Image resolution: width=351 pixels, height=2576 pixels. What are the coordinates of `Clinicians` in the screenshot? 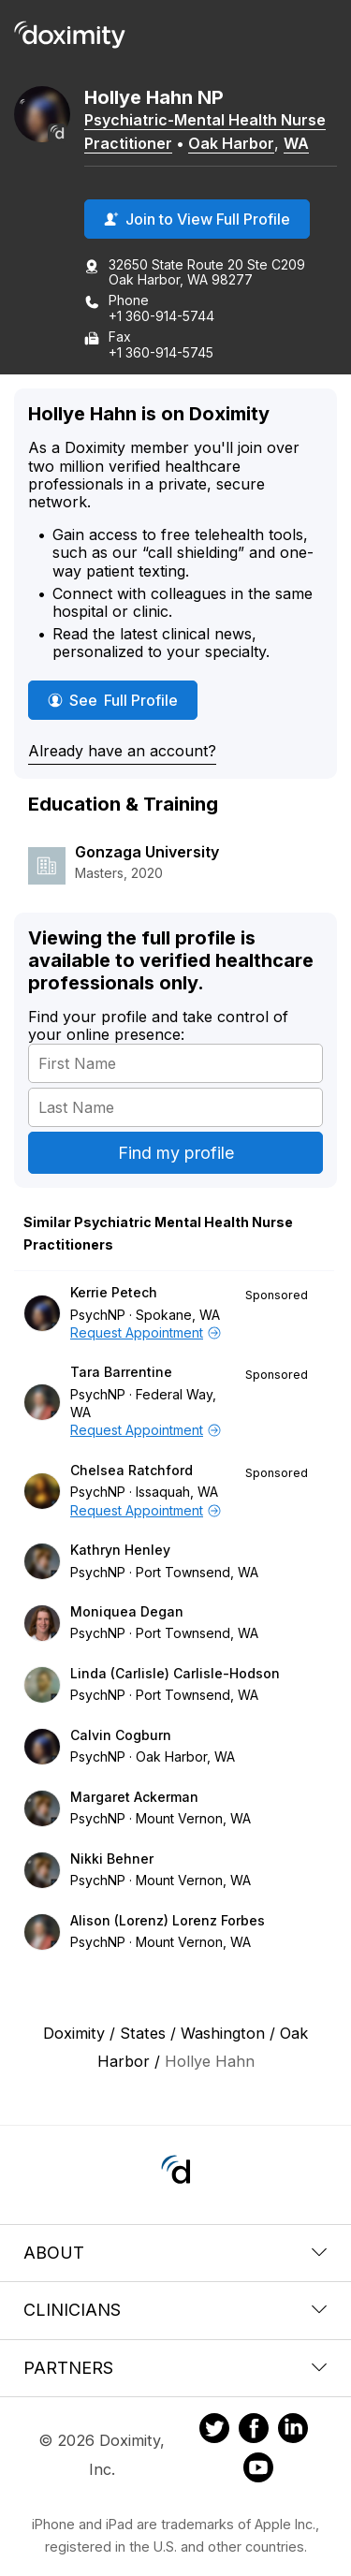 It's located at (175, 2310).